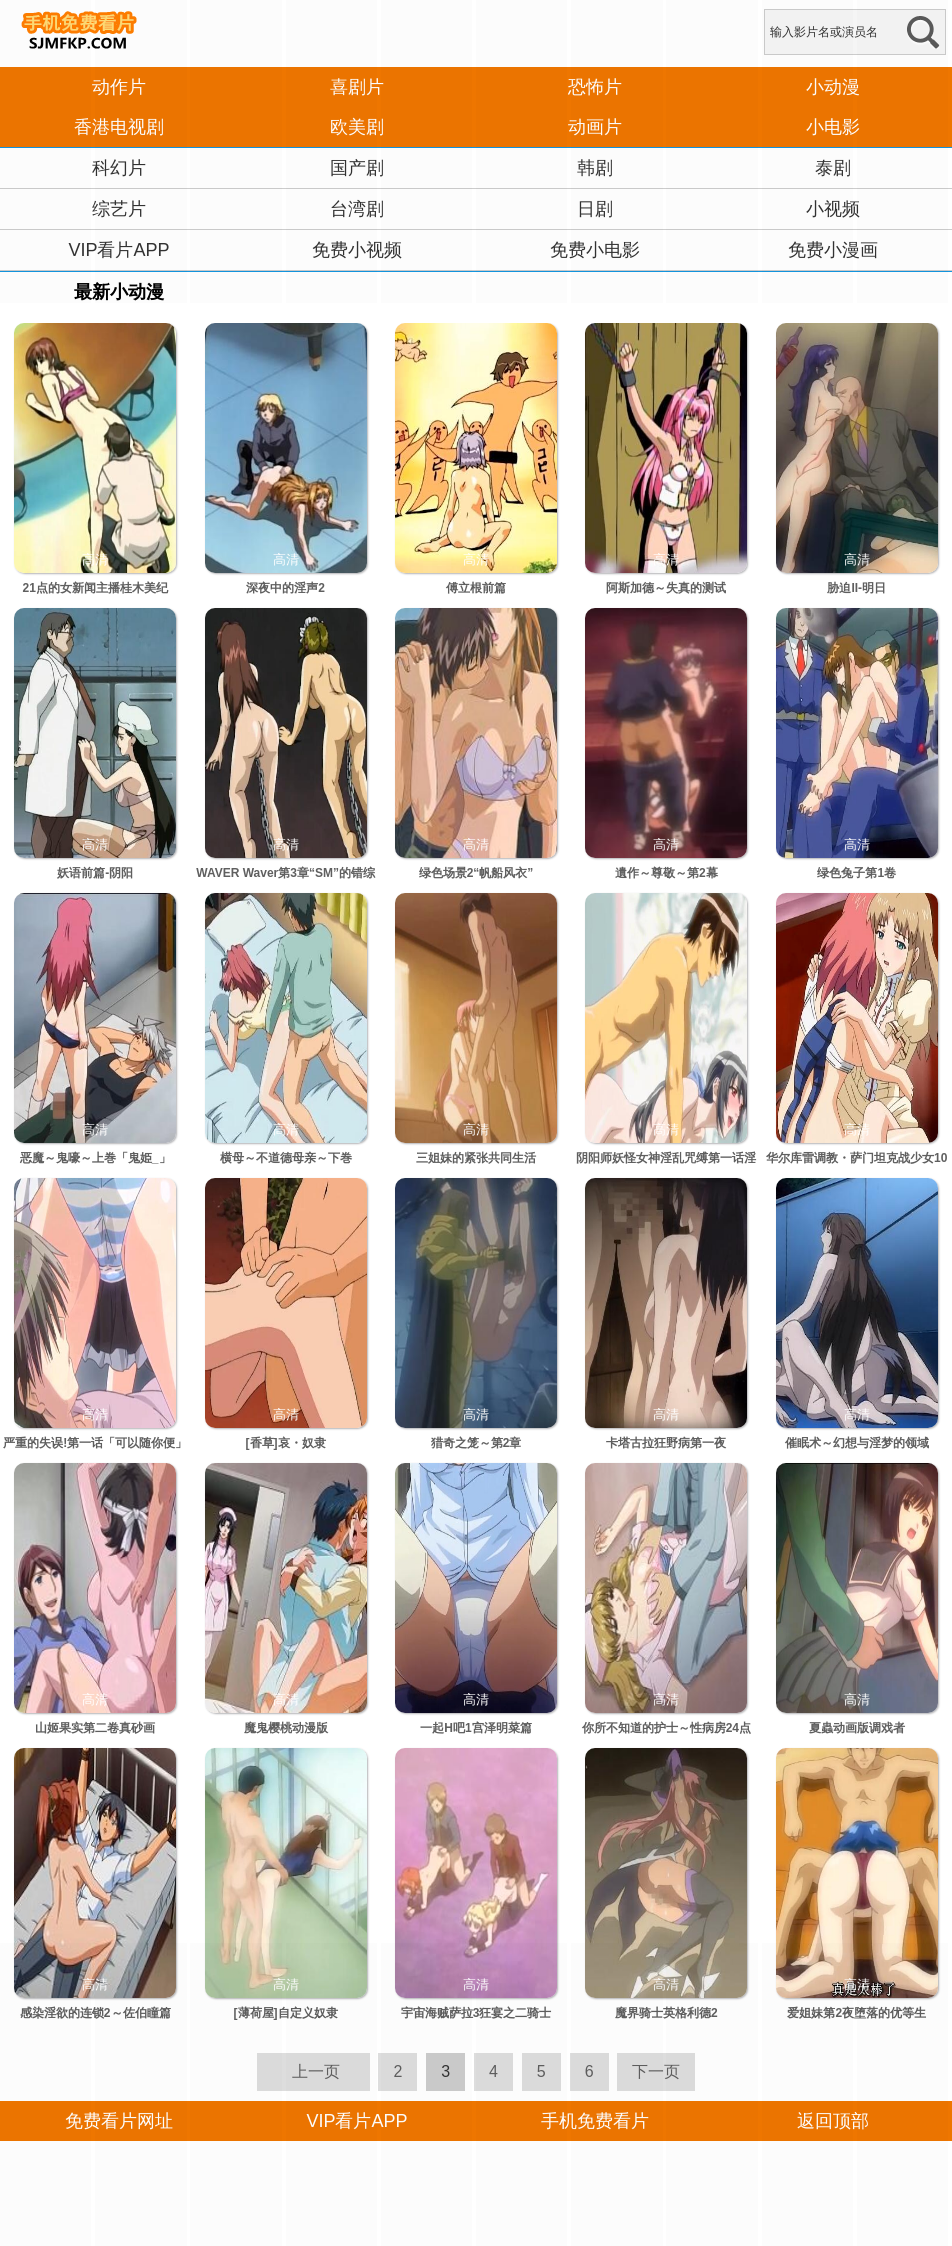  Describe the element at coordinates (833, 2121) in the screenshot. I see `返回顶部` at that location.